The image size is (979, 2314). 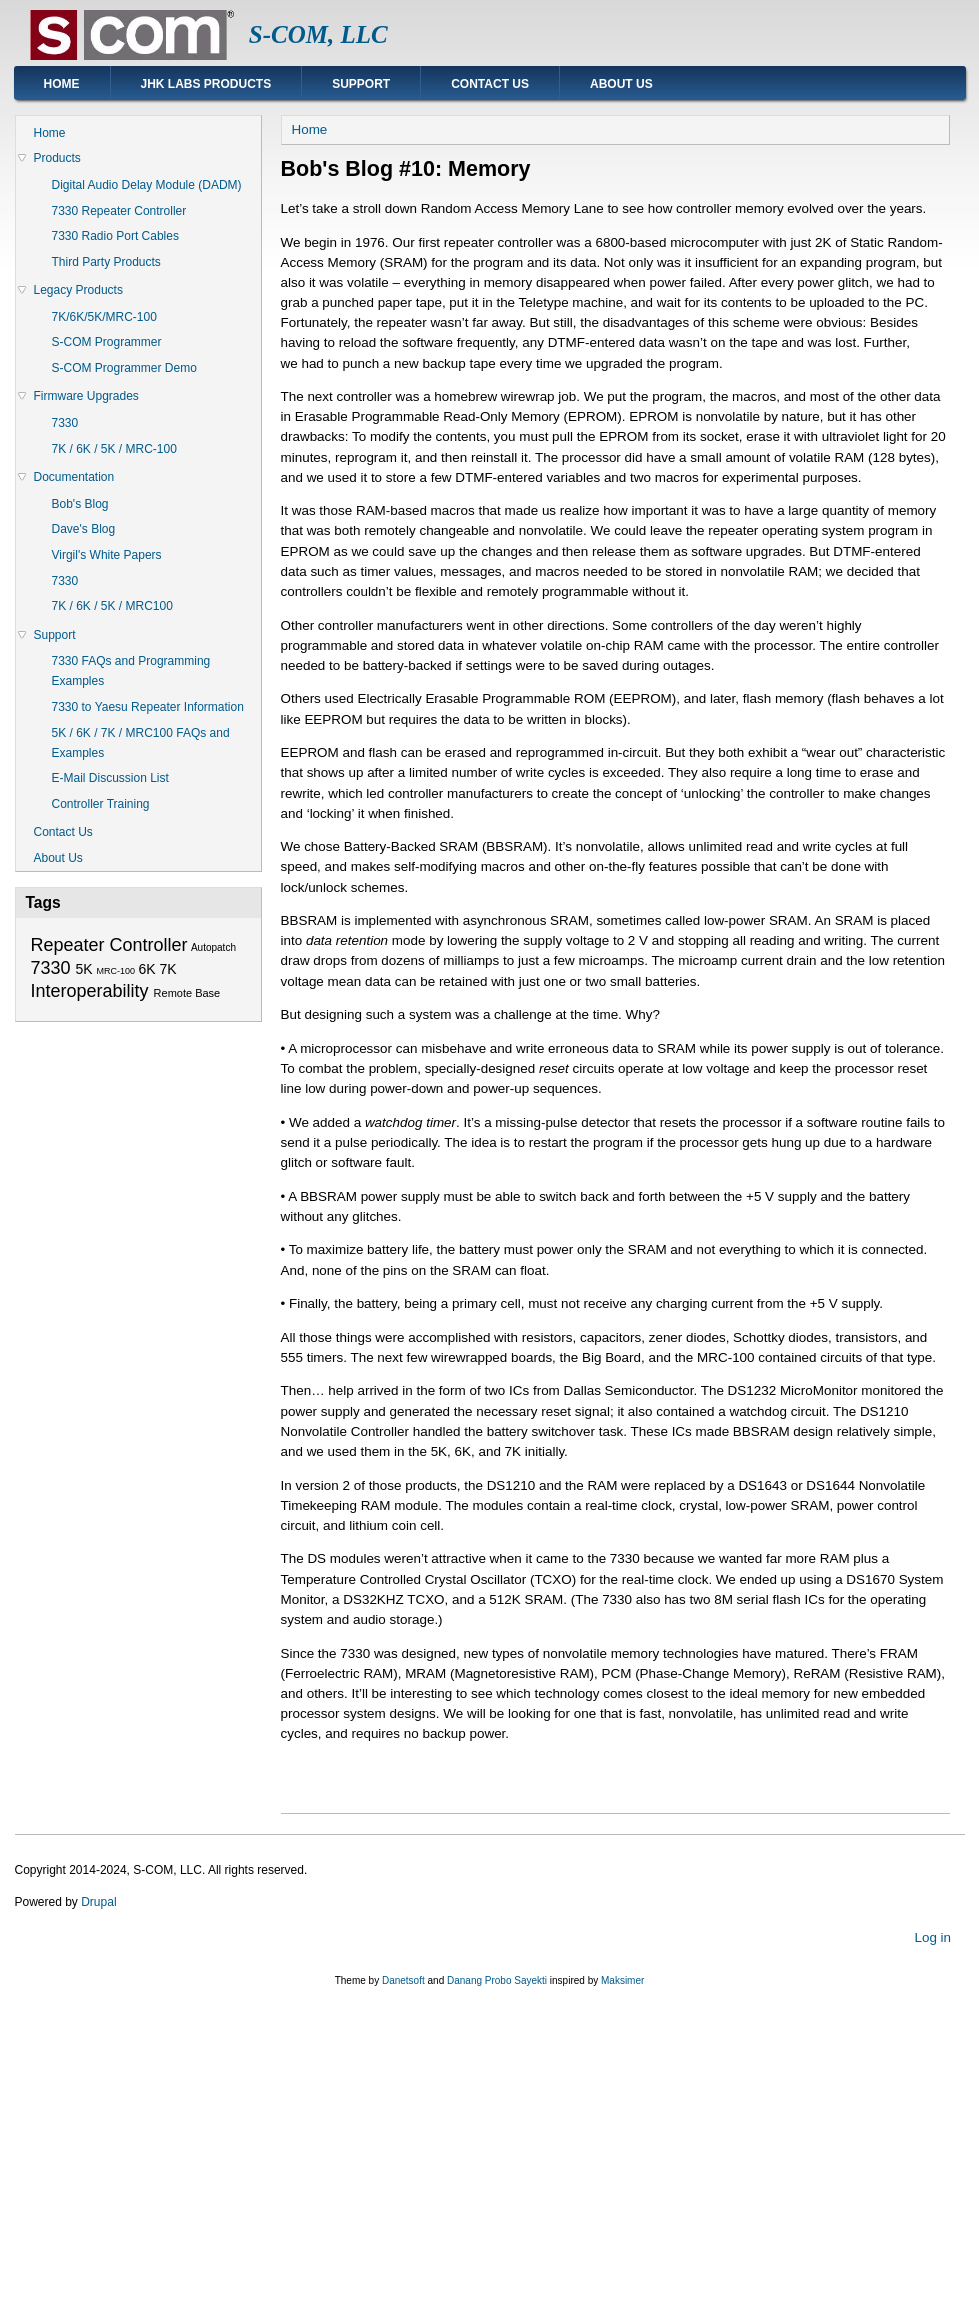 What do you see at coordinates (107, 342) in the screenshot?
I see `S-COM Programmer` at bounding box center [107, 342].